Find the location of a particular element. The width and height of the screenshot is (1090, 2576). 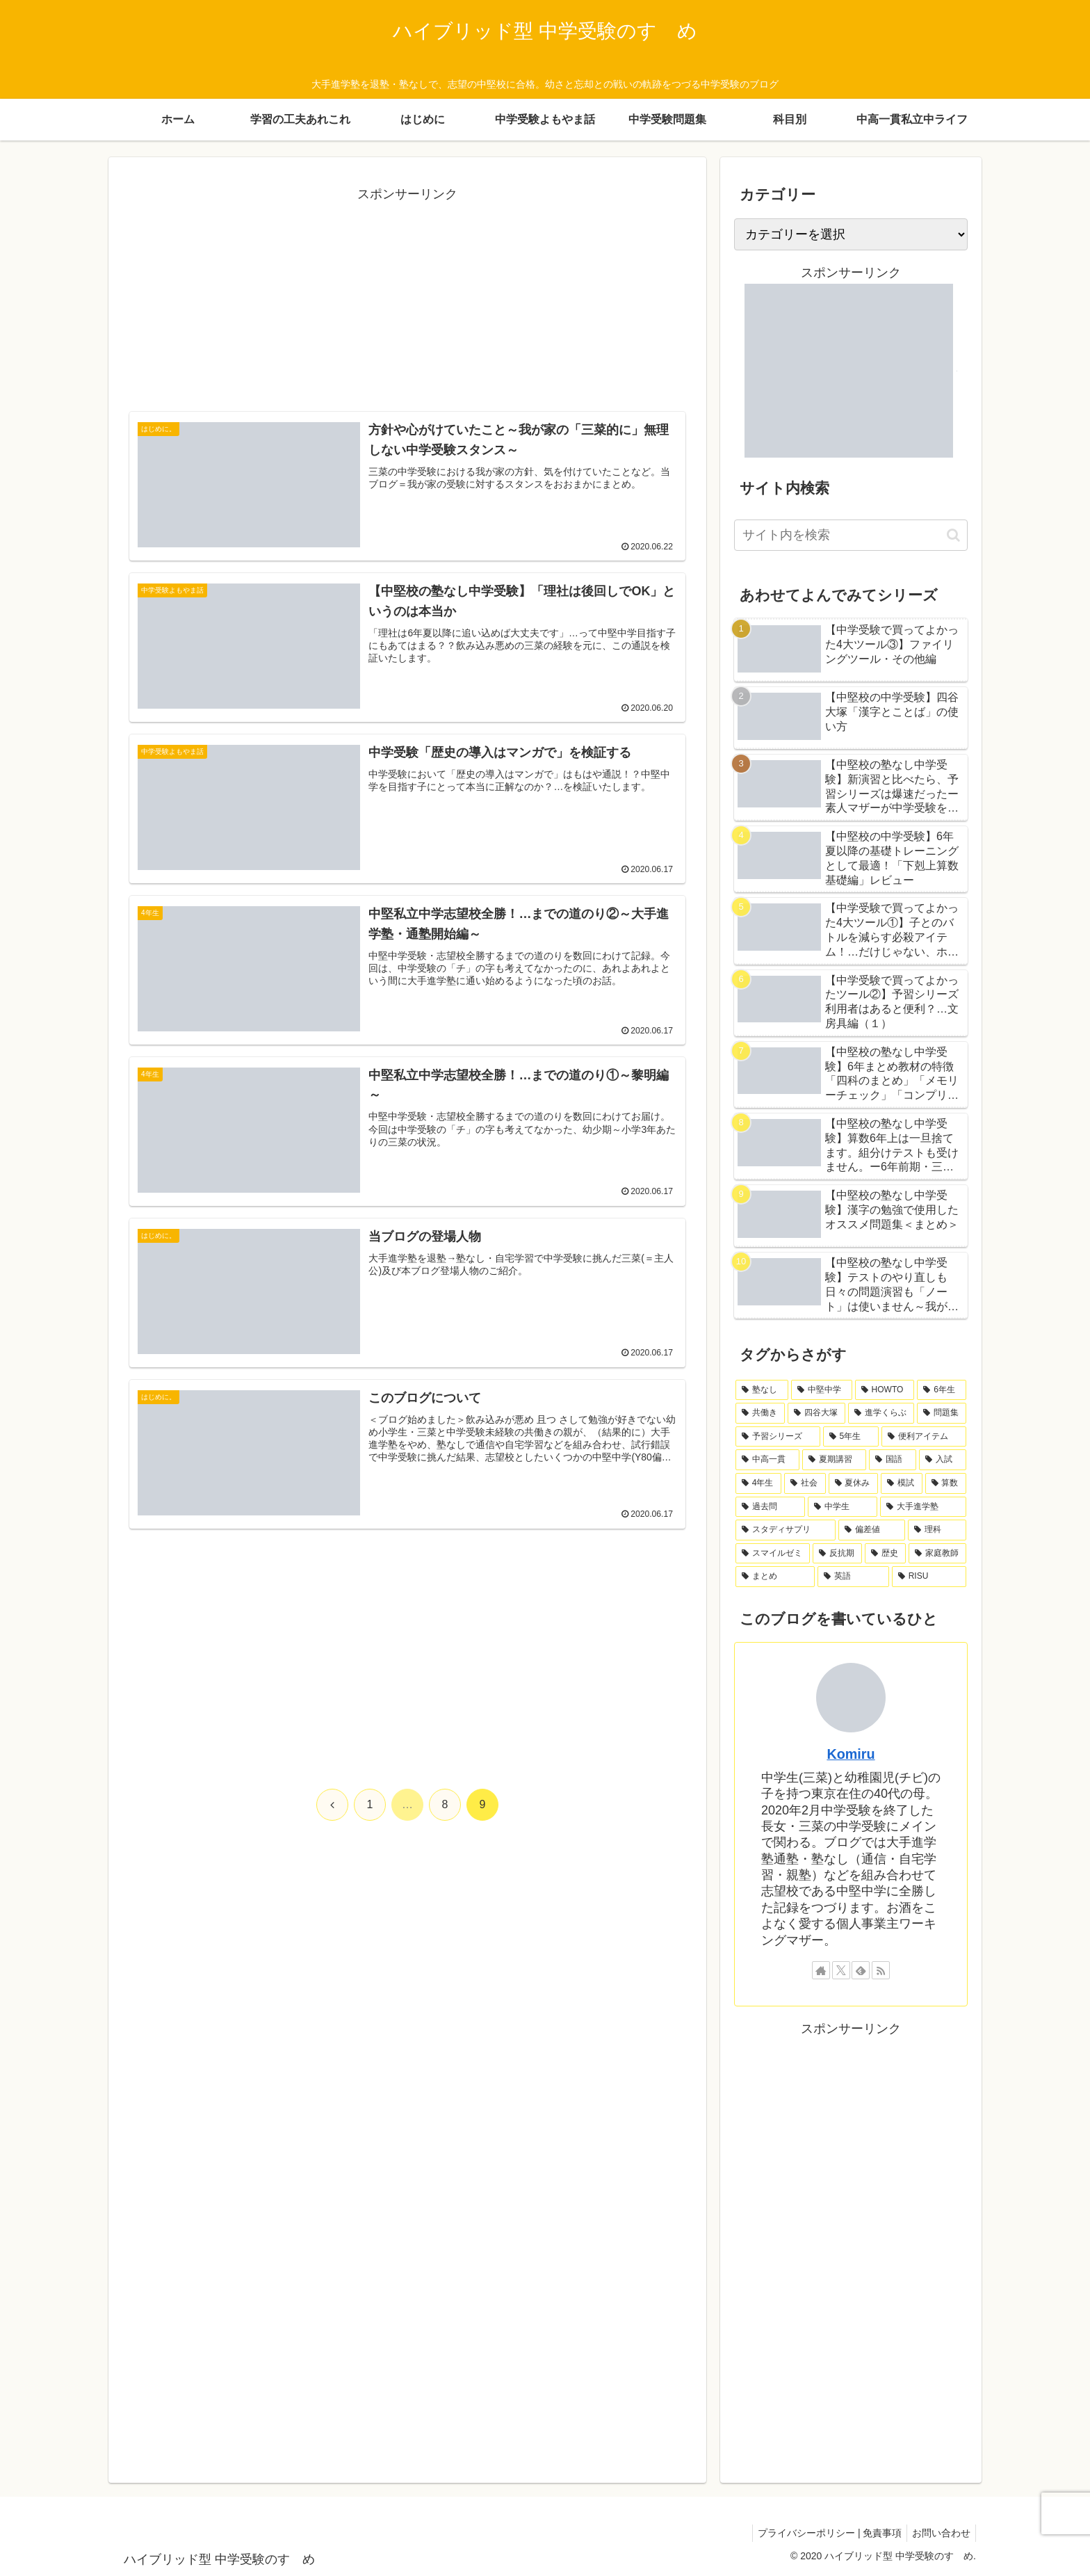

[模試 (6個の項目)] is located at coordinates (901, 1483).